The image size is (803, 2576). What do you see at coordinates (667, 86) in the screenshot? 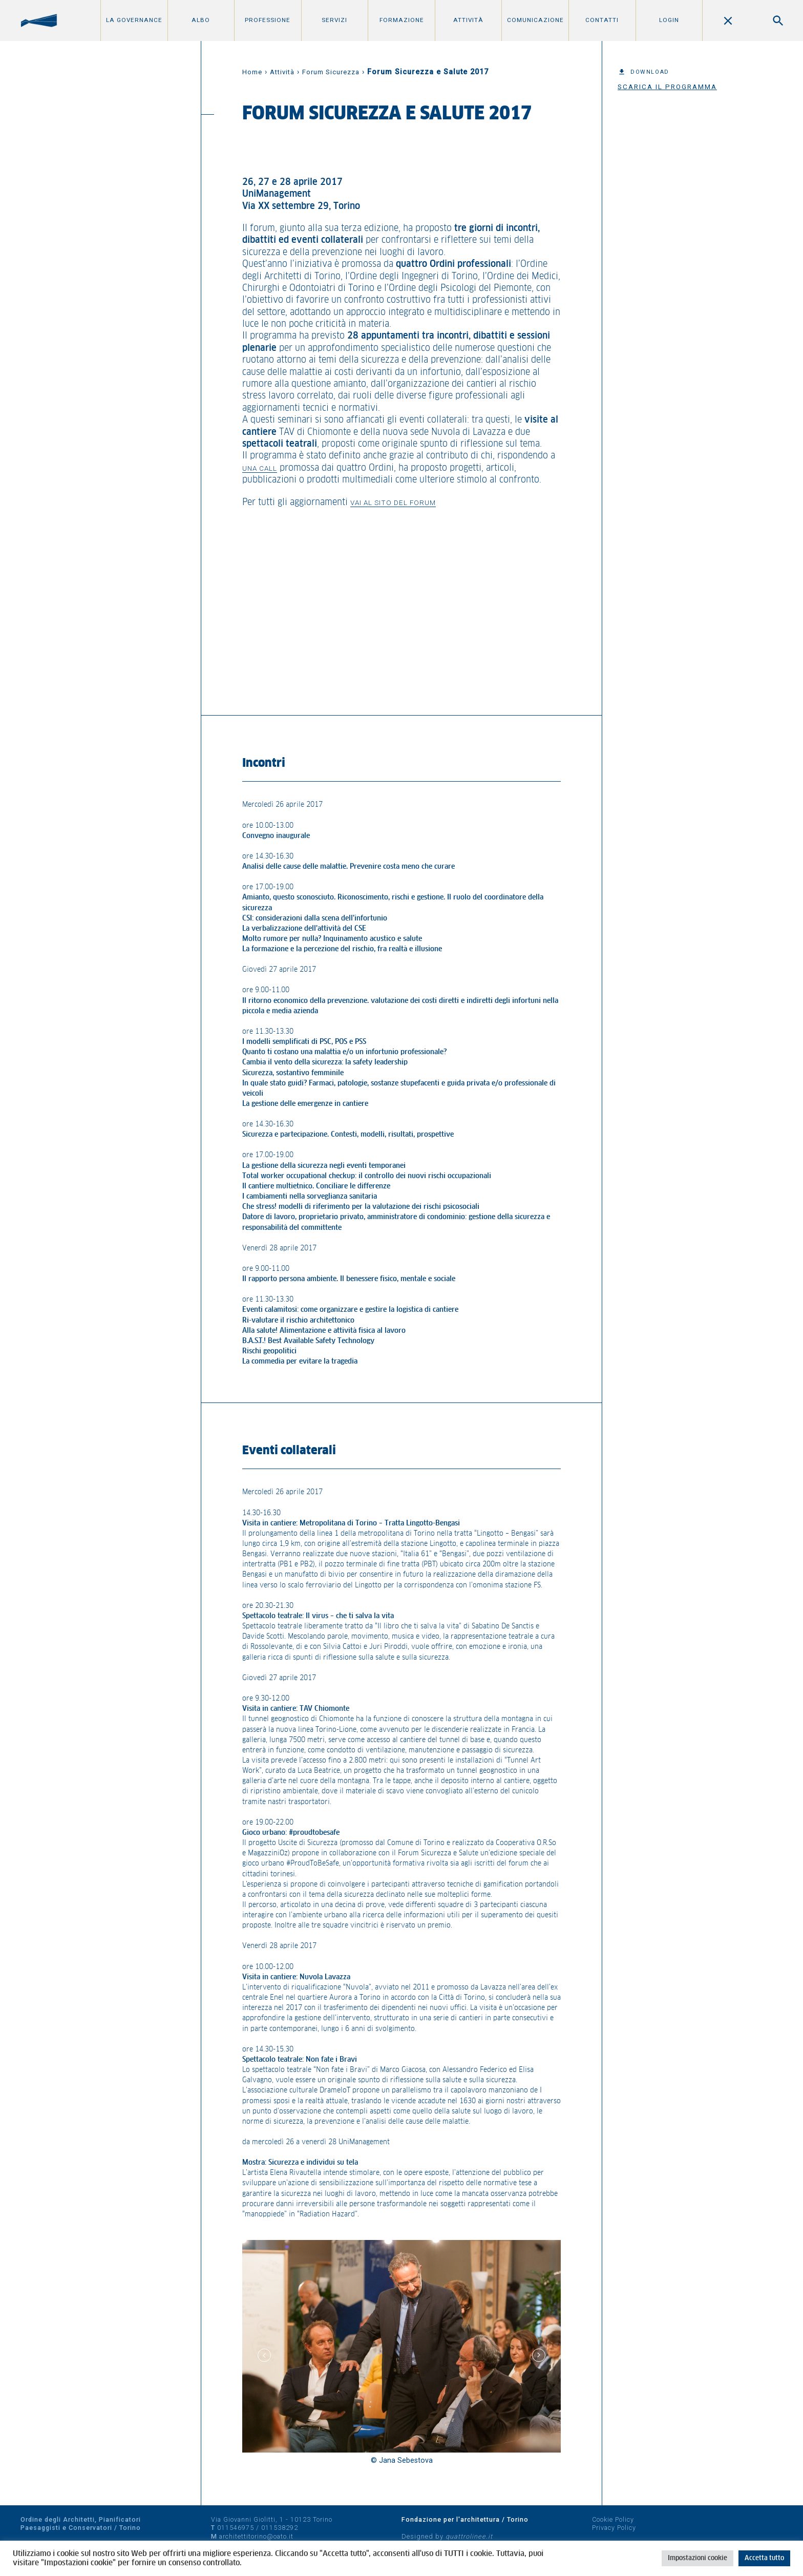
I see `Scarica il programma` at bounding box center [667, 86].